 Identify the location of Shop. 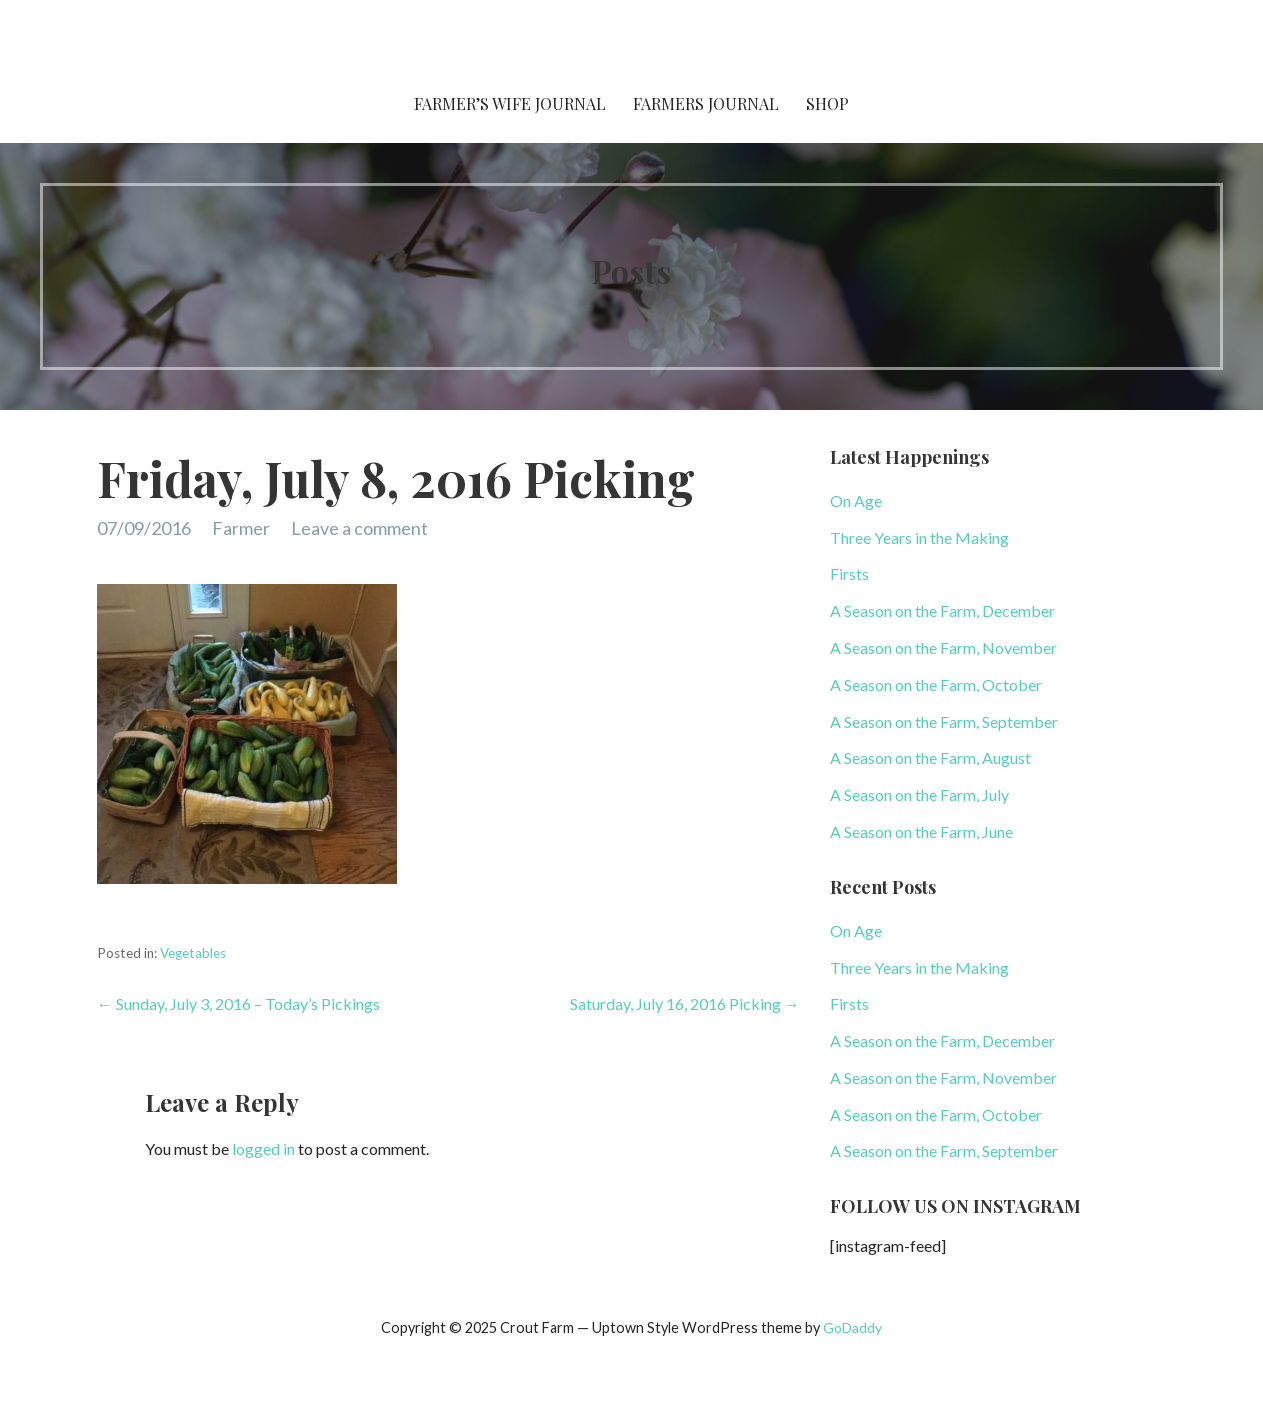
(827, 103).